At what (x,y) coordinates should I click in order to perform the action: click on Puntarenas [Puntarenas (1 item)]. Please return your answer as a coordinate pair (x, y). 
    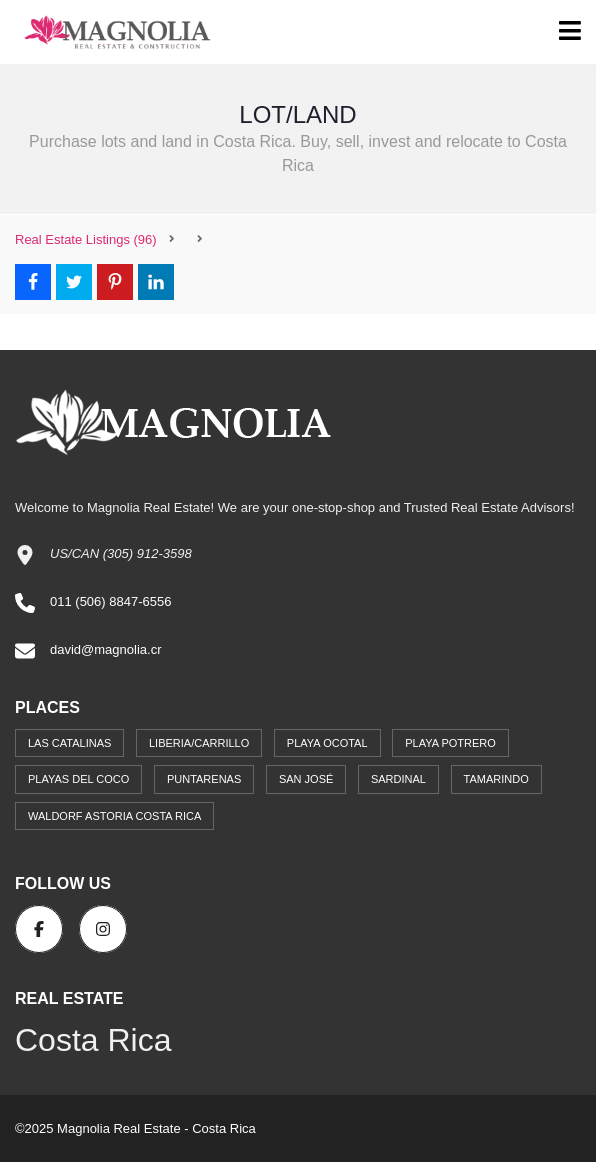
    Looking at the image, I should click on (204, 779).